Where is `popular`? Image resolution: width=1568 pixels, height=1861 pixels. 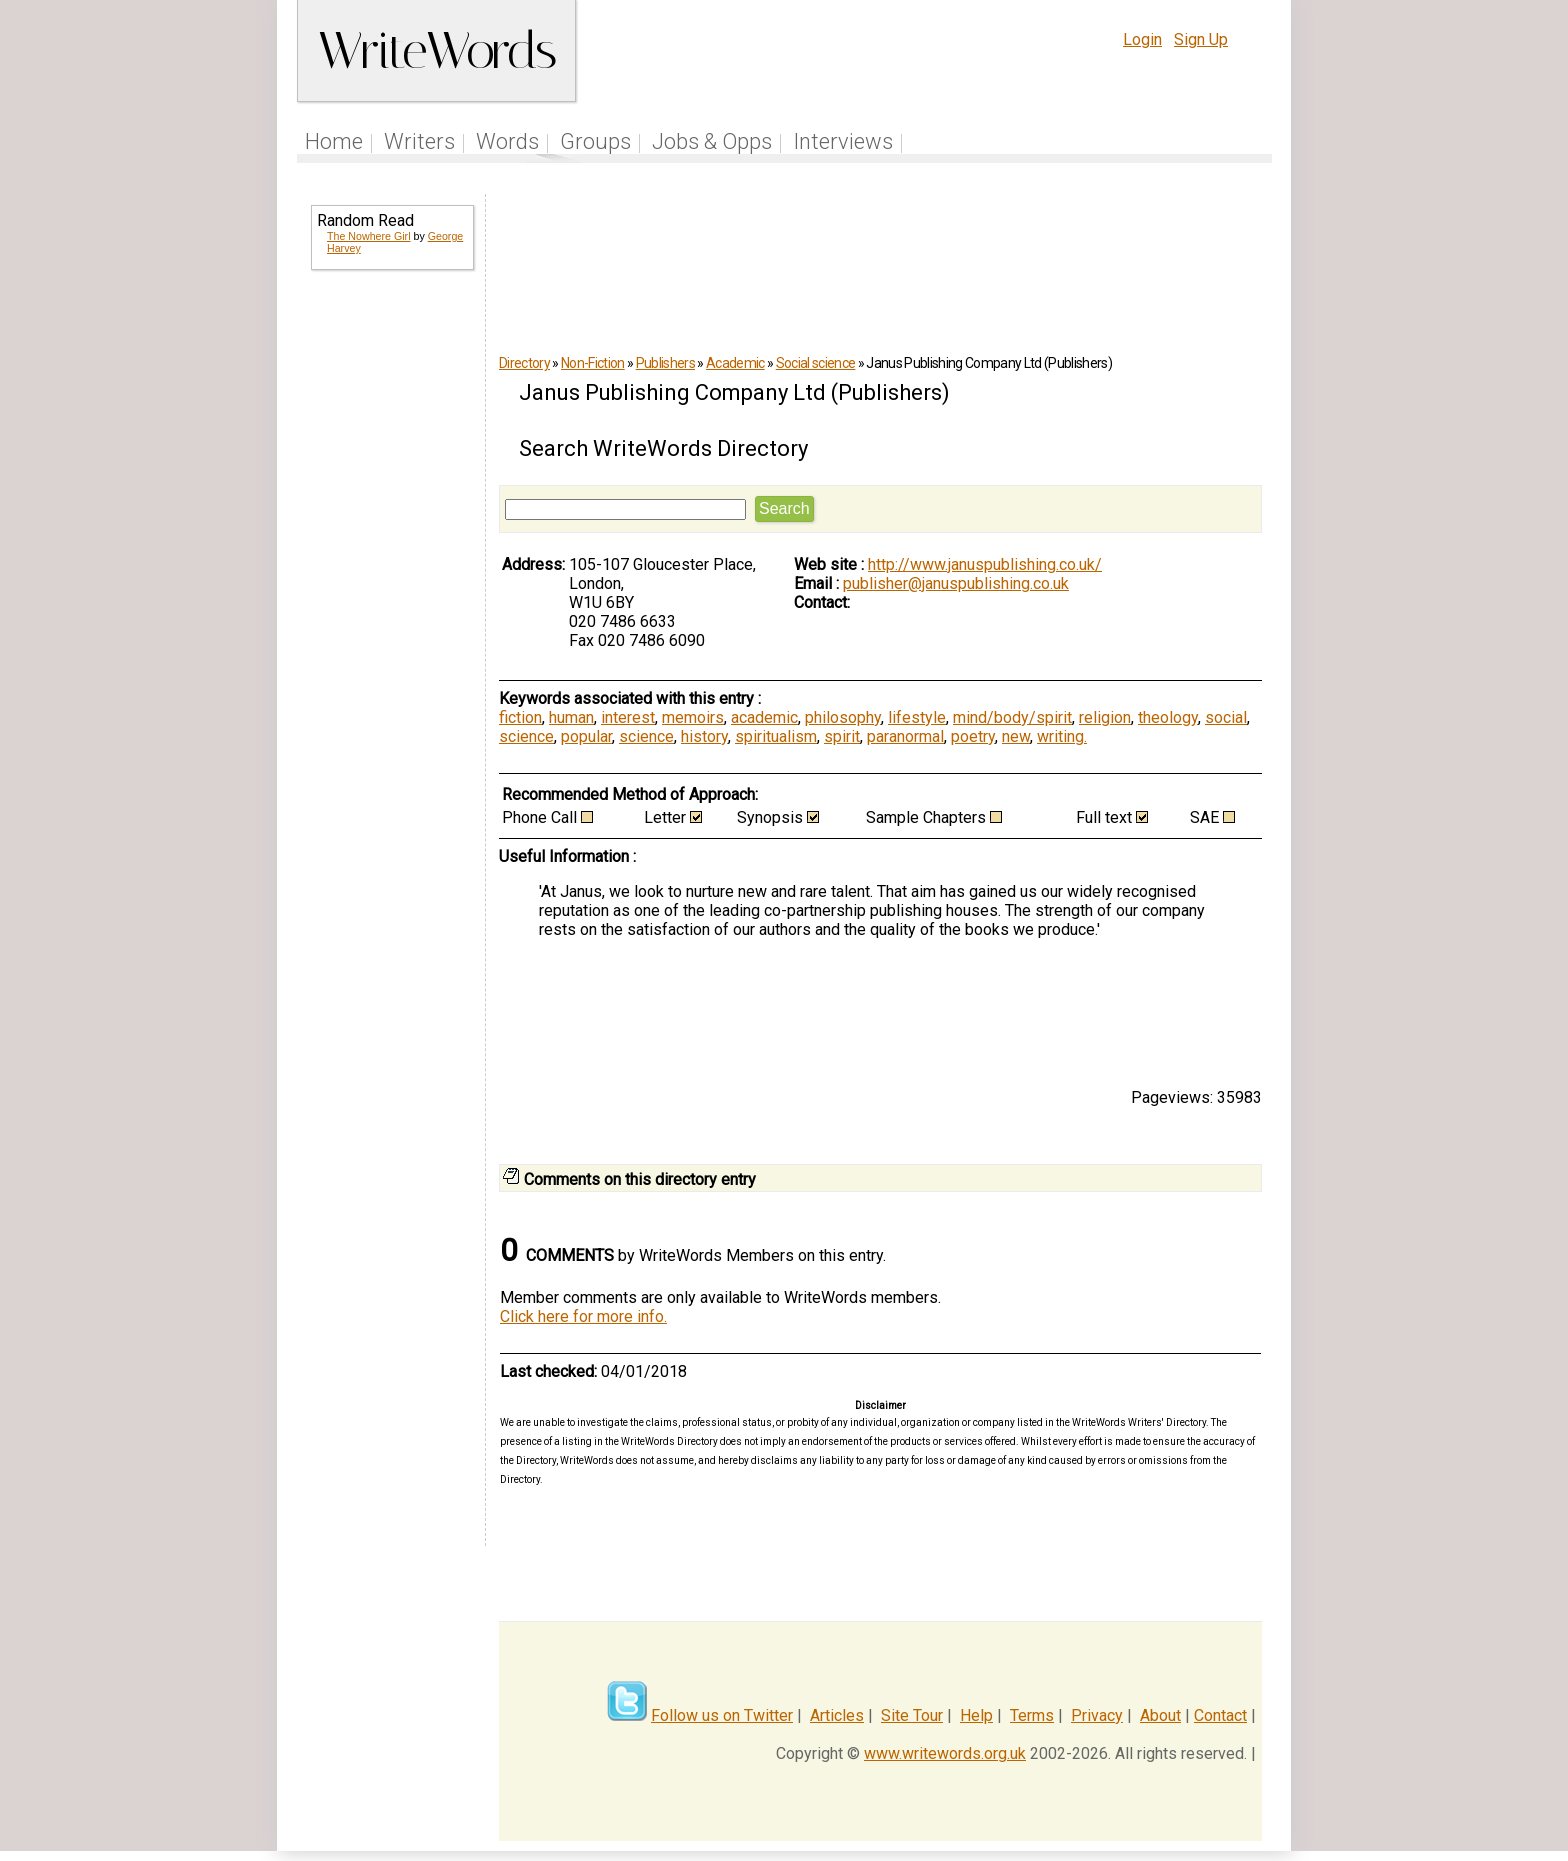
popular is located at coordinates (586, 736).